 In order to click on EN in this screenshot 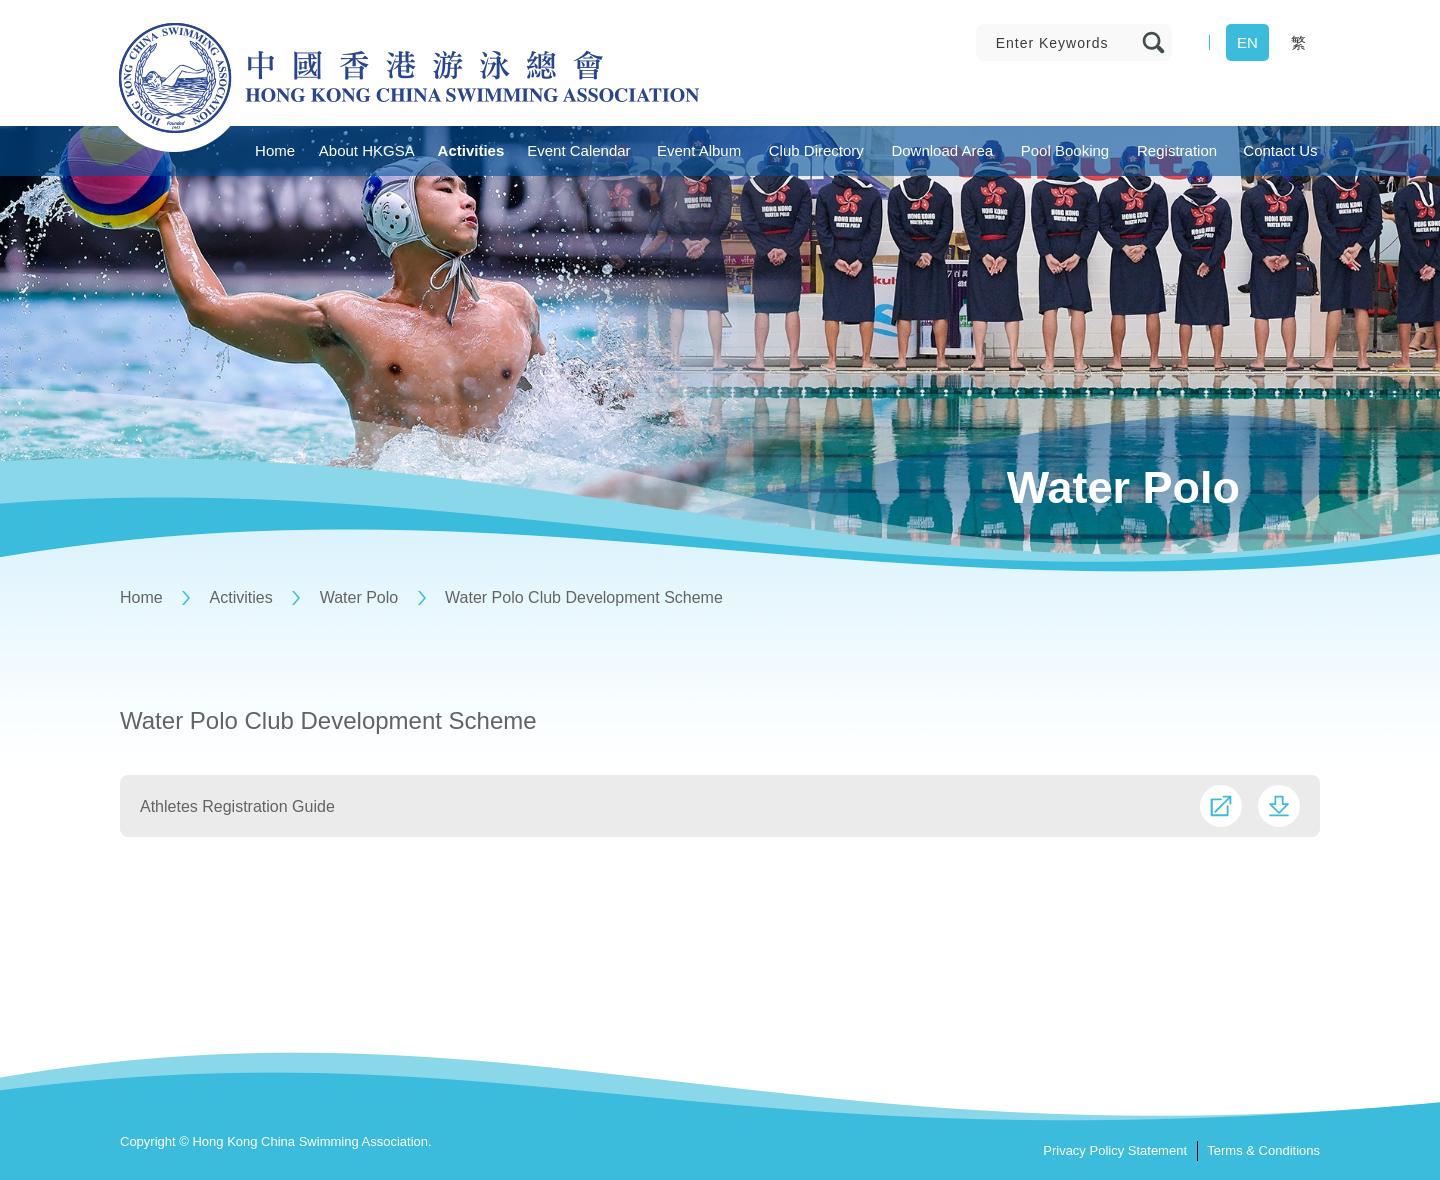, I will do `click(1247, 42)`.